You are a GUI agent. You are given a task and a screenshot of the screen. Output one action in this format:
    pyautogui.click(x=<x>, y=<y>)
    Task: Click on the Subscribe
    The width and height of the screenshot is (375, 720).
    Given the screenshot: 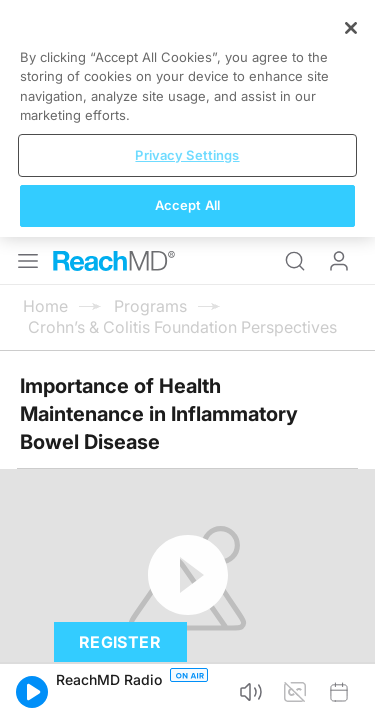 What is the action you would take?
    pyautogui.click(x=207, y=467)
    